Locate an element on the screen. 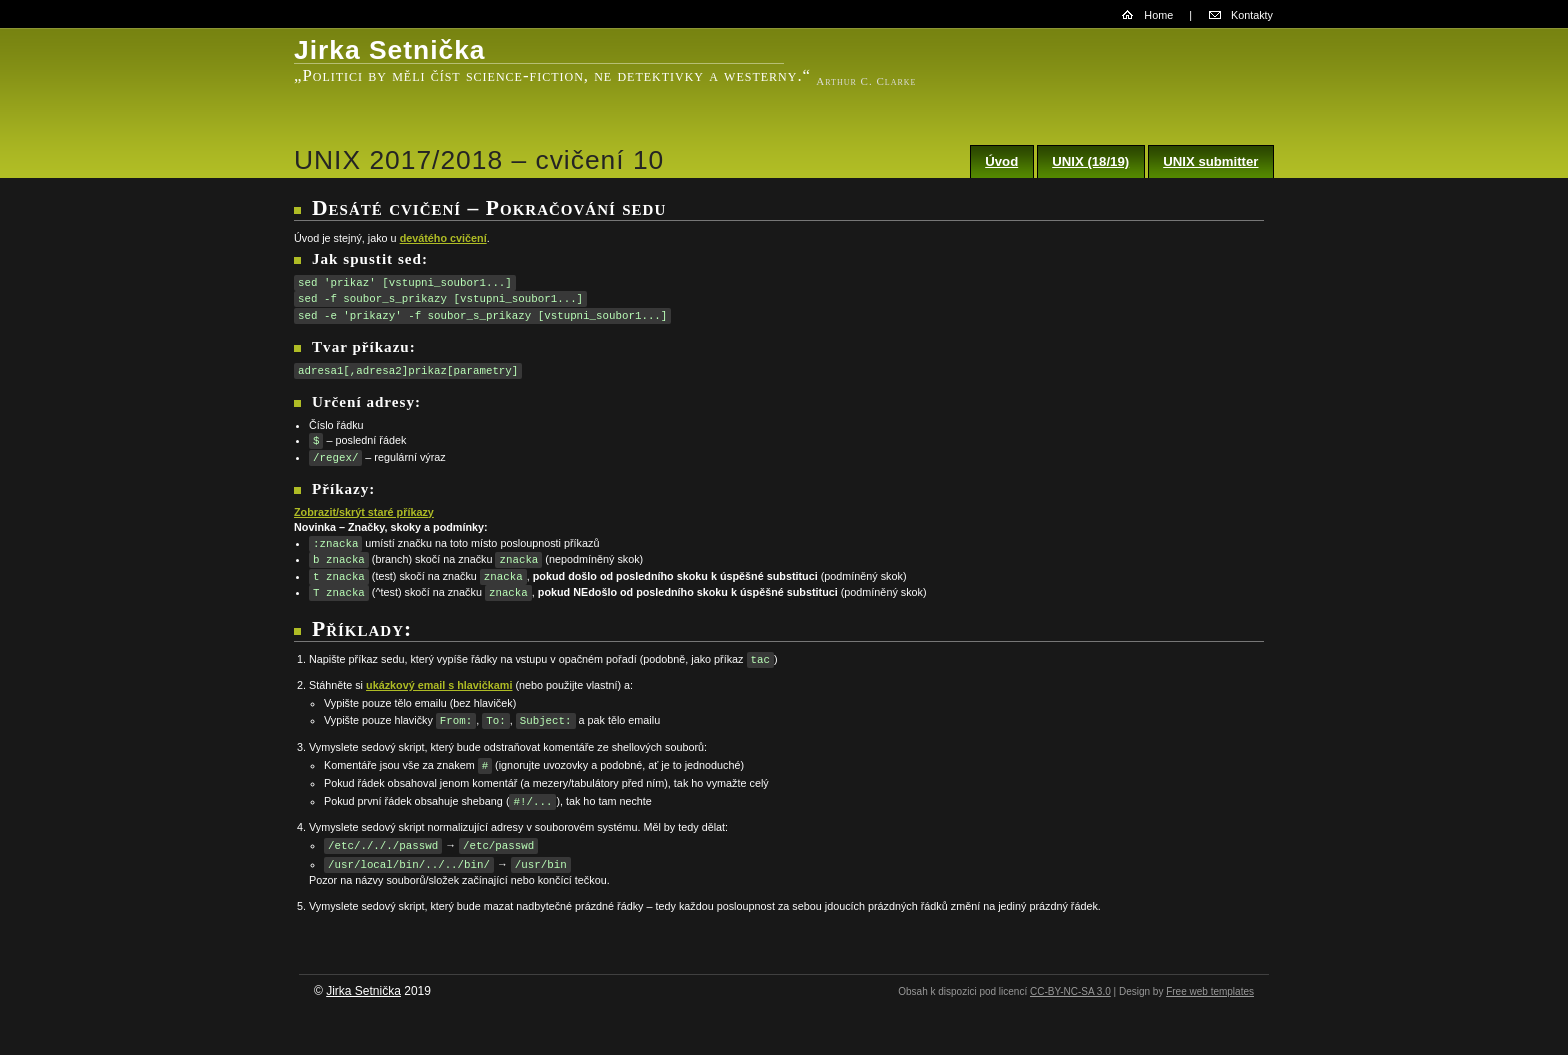  UNIX (18/19) is located at coordinates (1090, 161).